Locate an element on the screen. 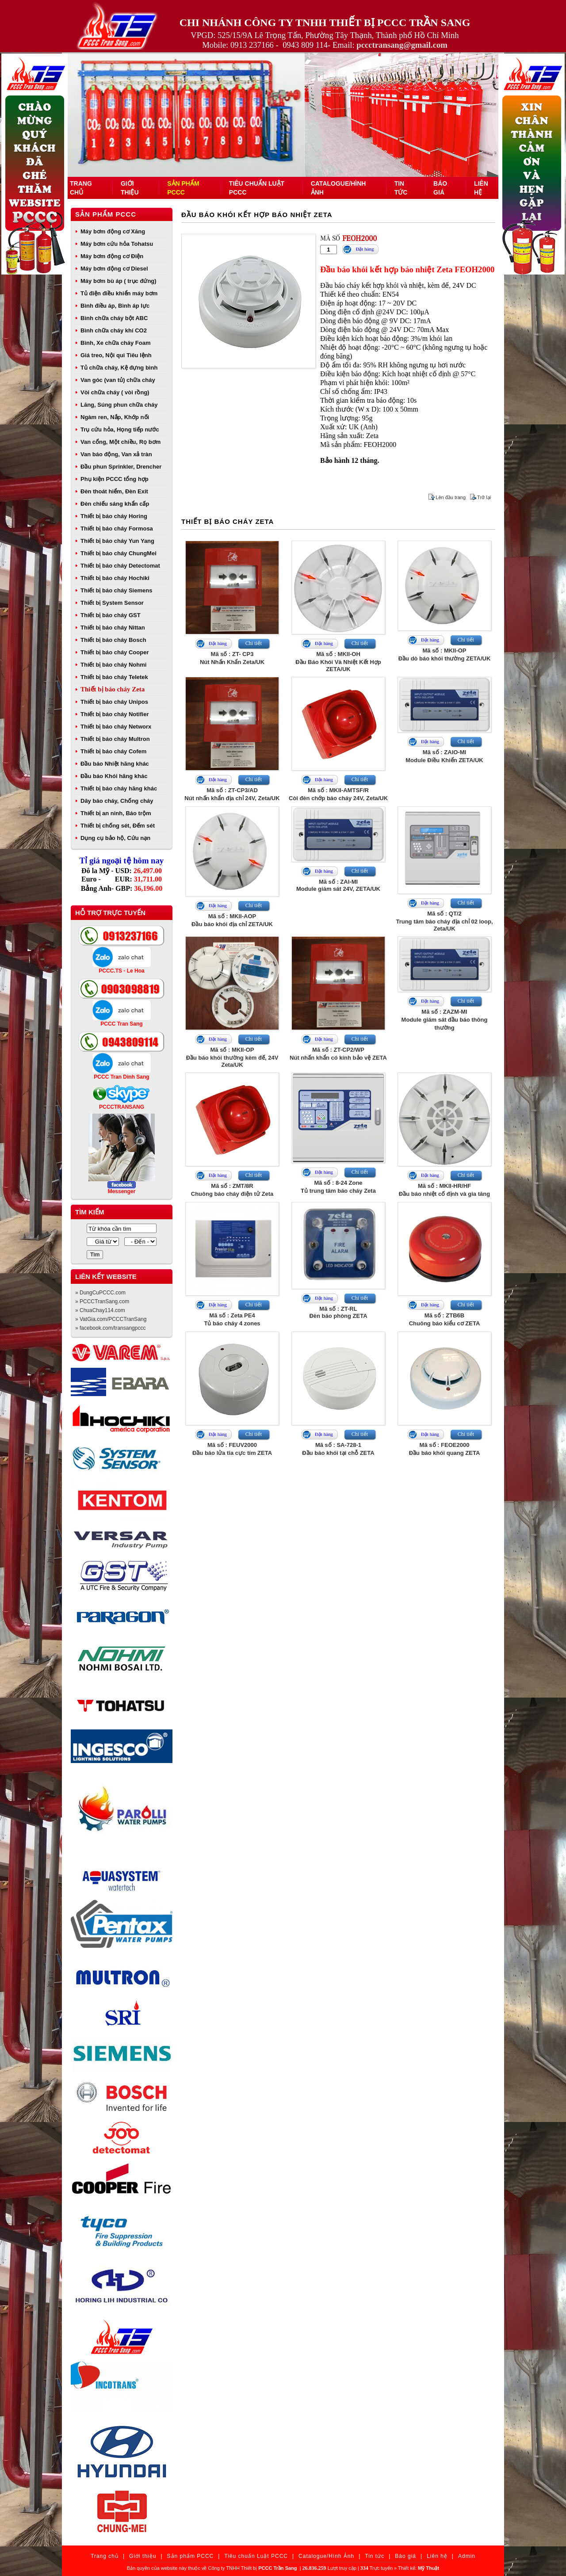 The height and width of the screenshot is (2576, 566). Thiết bị báo cháy Unipos is located at coordinates (114, 701).